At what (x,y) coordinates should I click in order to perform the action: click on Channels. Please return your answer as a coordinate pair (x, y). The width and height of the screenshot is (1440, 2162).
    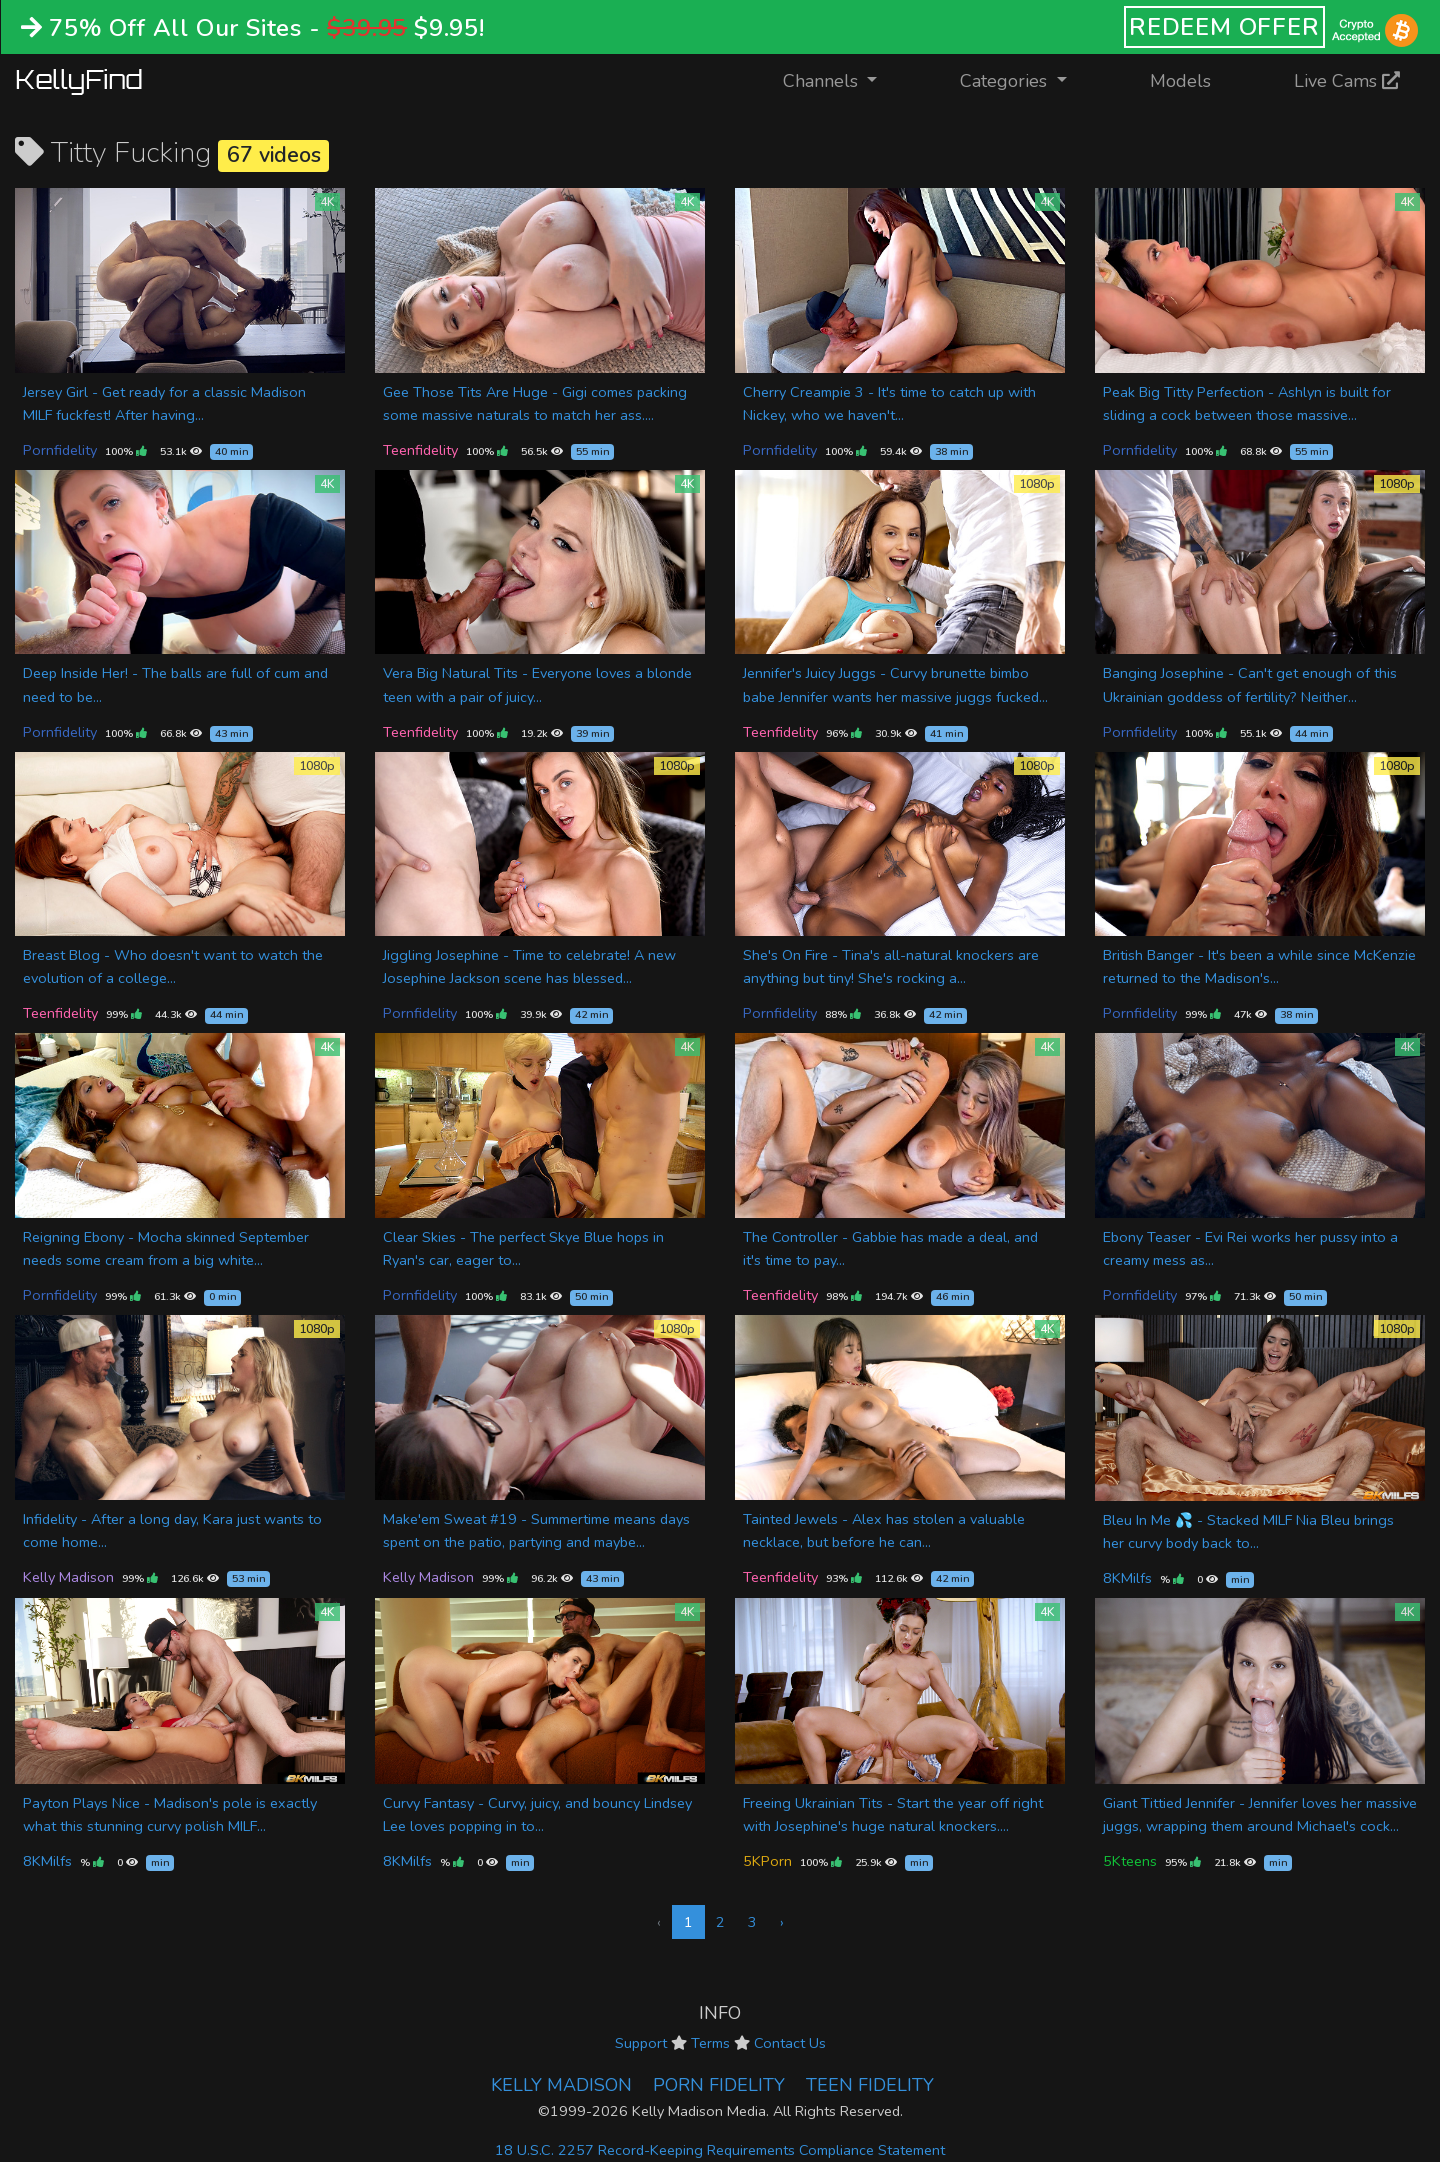
    Looking at the image, I should click on (842, 79).